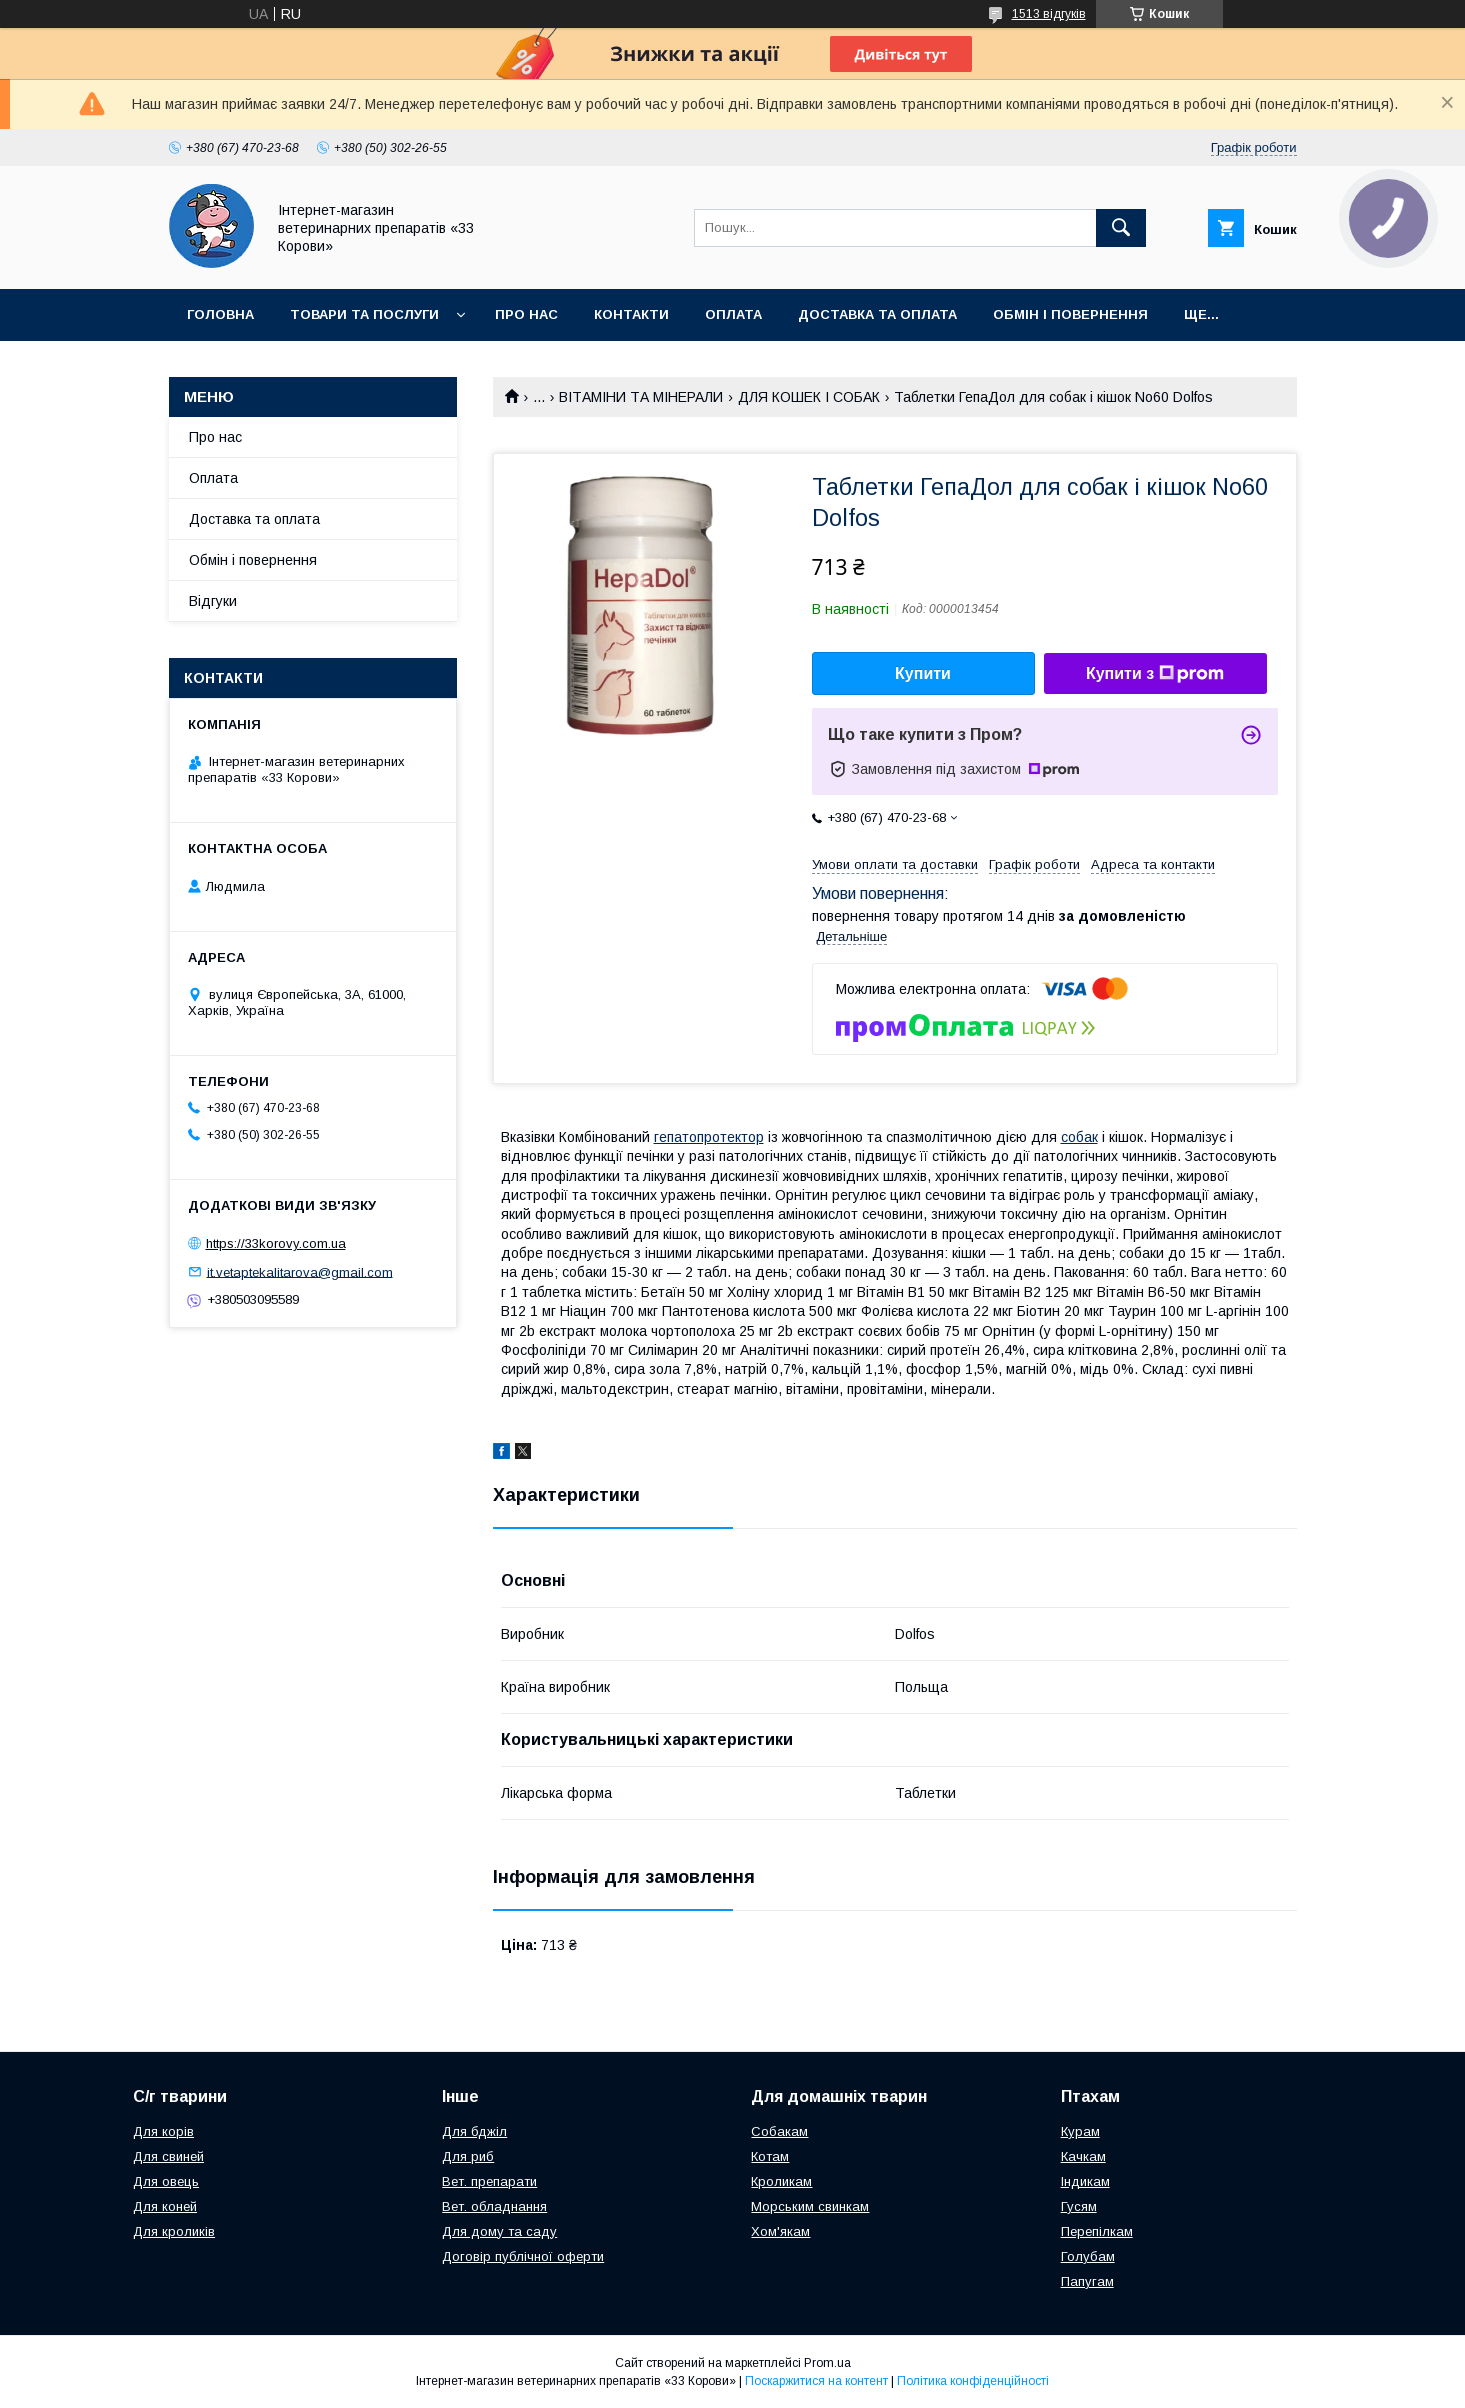 This screenshot has width=1465, height=2408. I want to click on Для овець, so click(166, 2181).